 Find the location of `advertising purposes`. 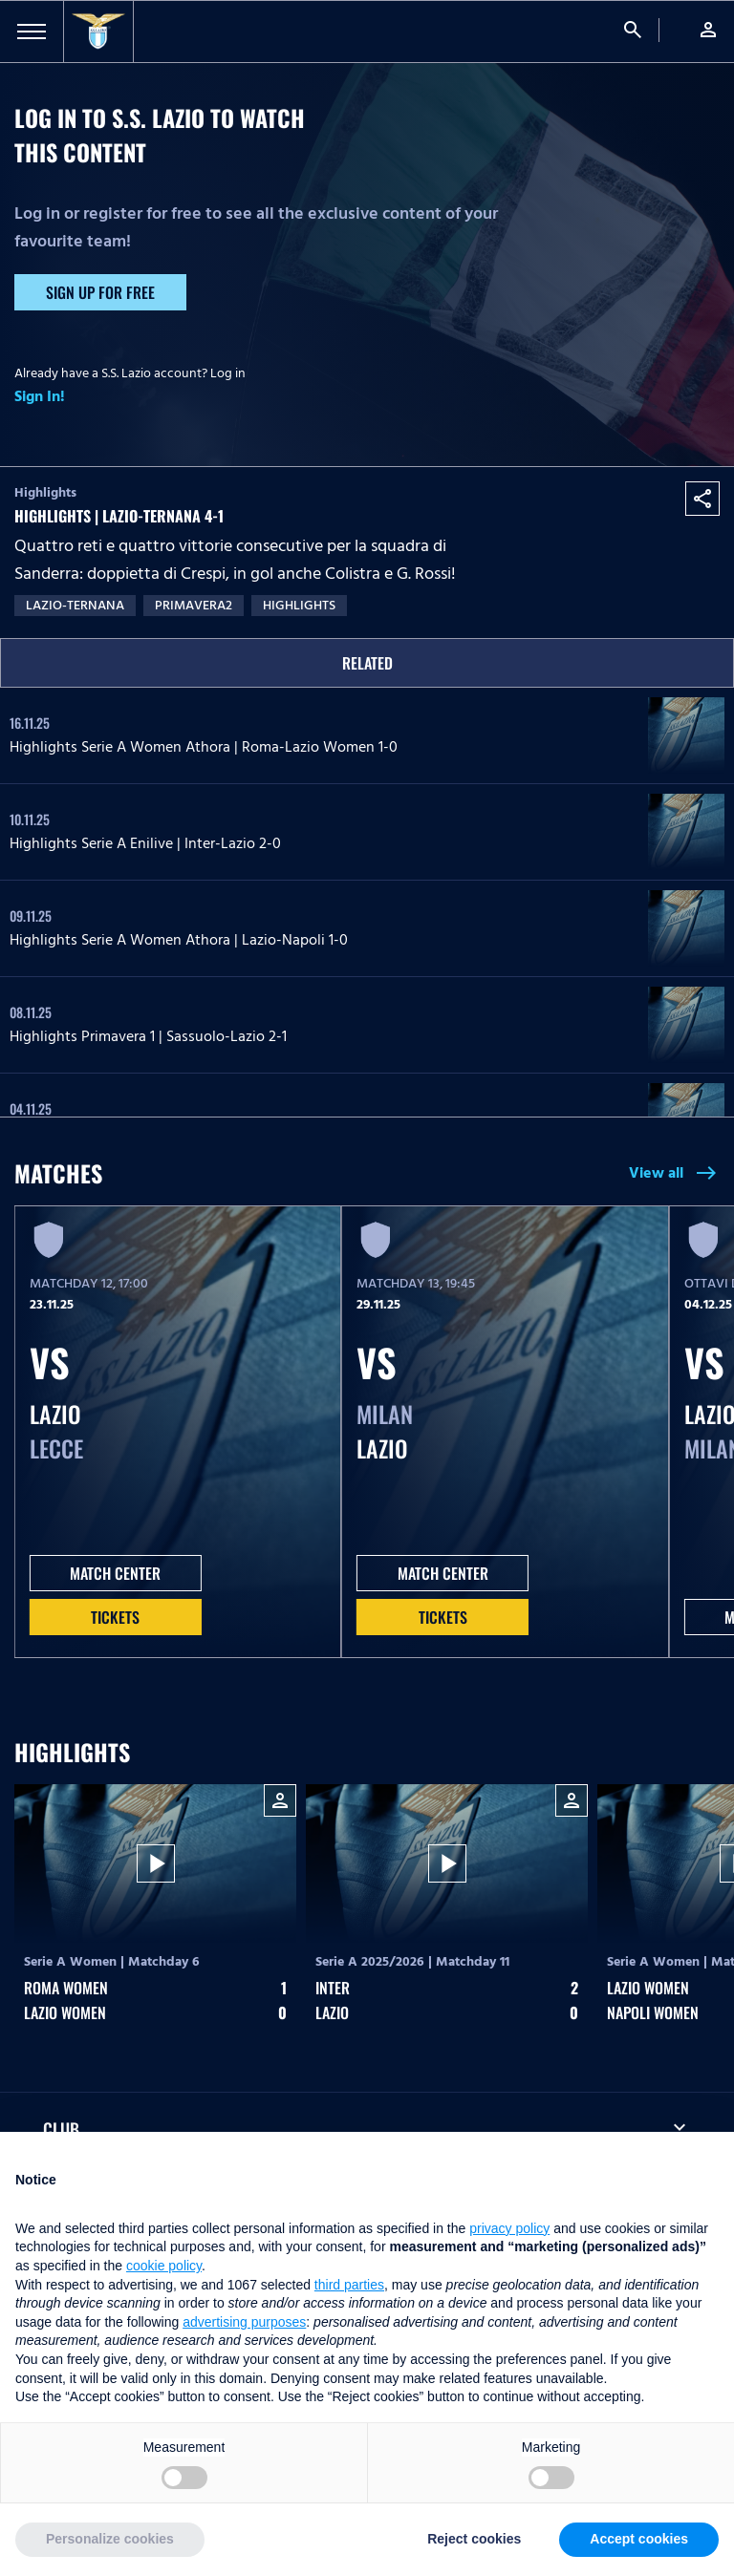

advertising purposes is located at coordinates (244, 2322).